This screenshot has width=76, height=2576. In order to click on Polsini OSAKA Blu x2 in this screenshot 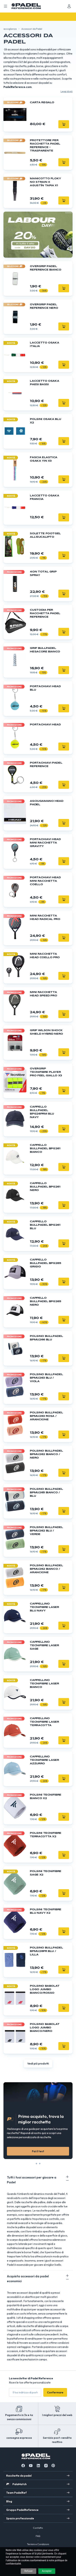, I will do `click(45, 421)`.